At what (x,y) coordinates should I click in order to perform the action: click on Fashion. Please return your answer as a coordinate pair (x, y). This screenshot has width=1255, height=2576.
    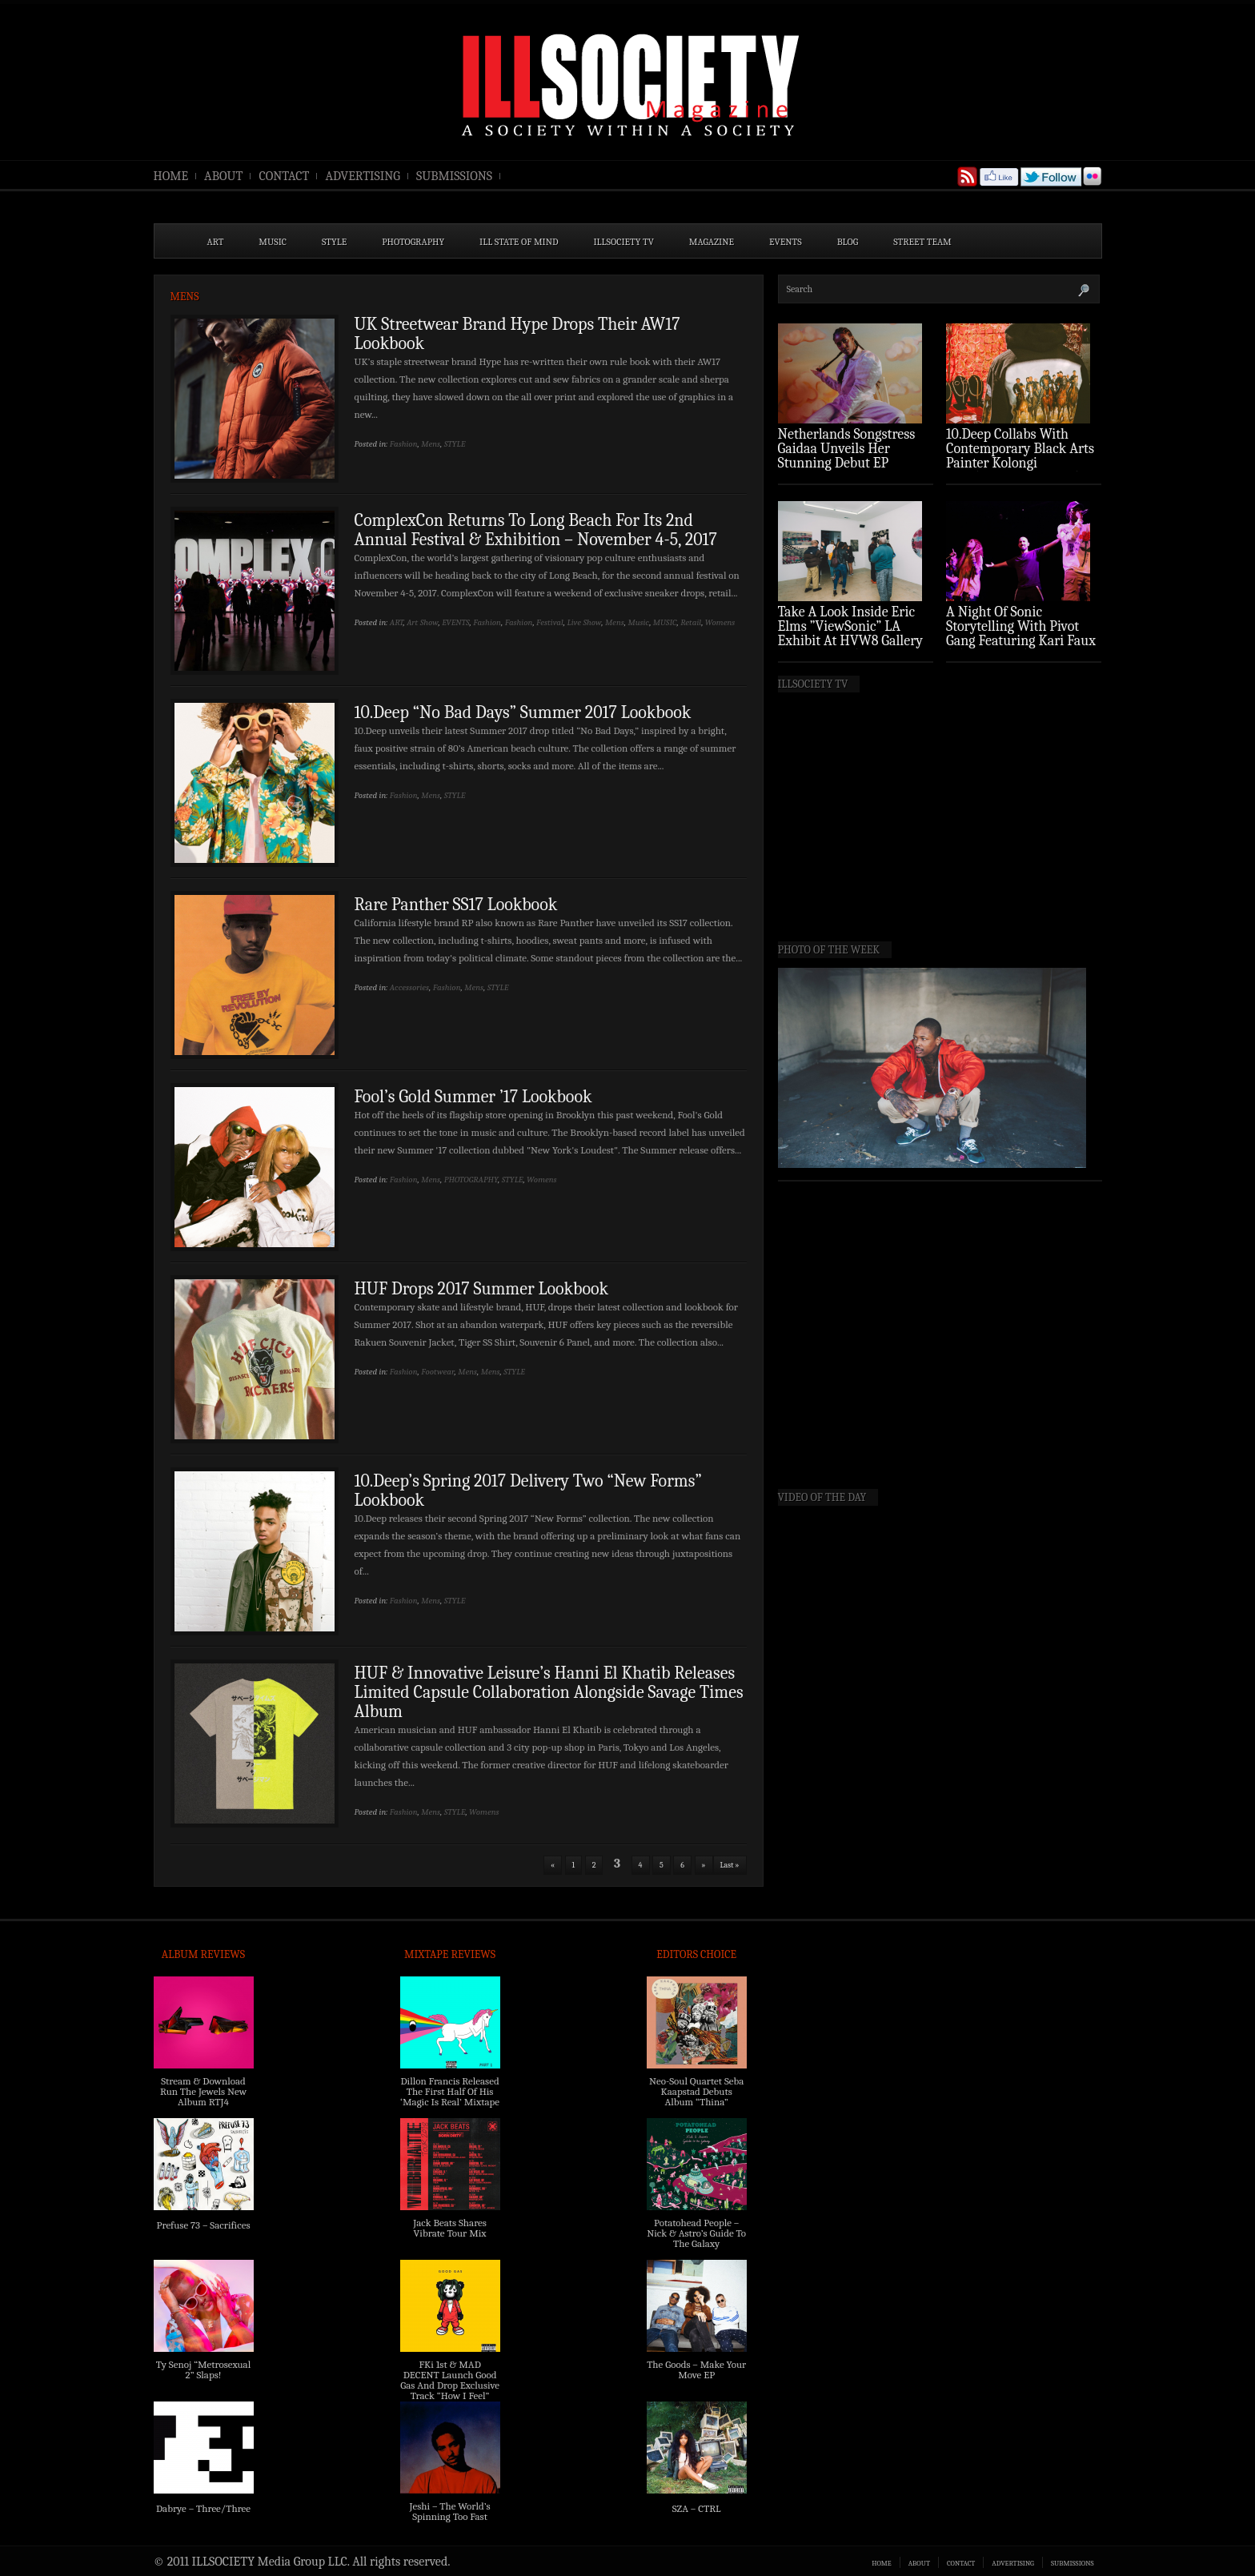
    Looking at the image, I should click on (404, 444).